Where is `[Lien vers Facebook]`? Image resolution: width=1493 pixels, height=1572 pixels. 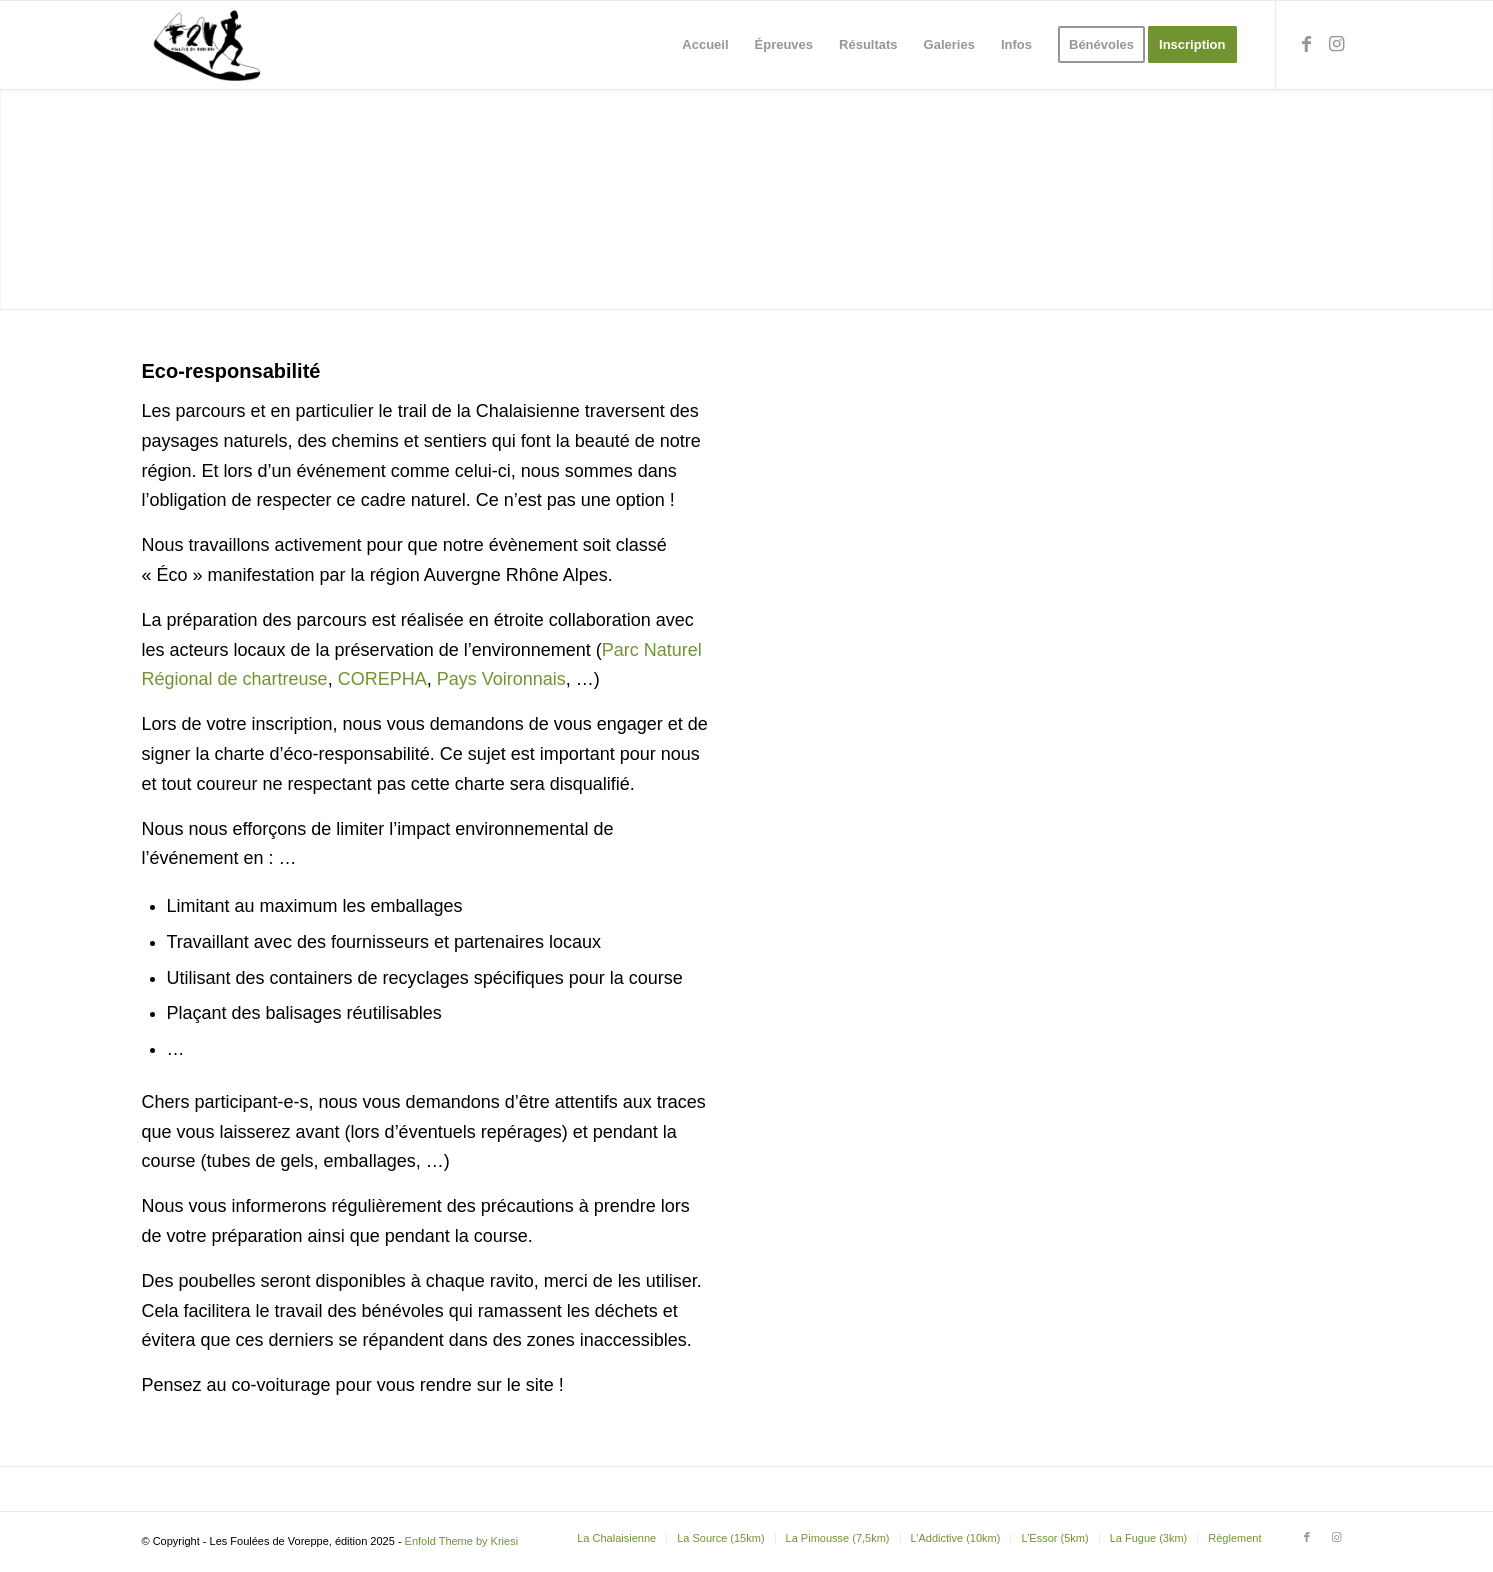
[Lien vers Facebook] is located at coordinates (1307, 44).